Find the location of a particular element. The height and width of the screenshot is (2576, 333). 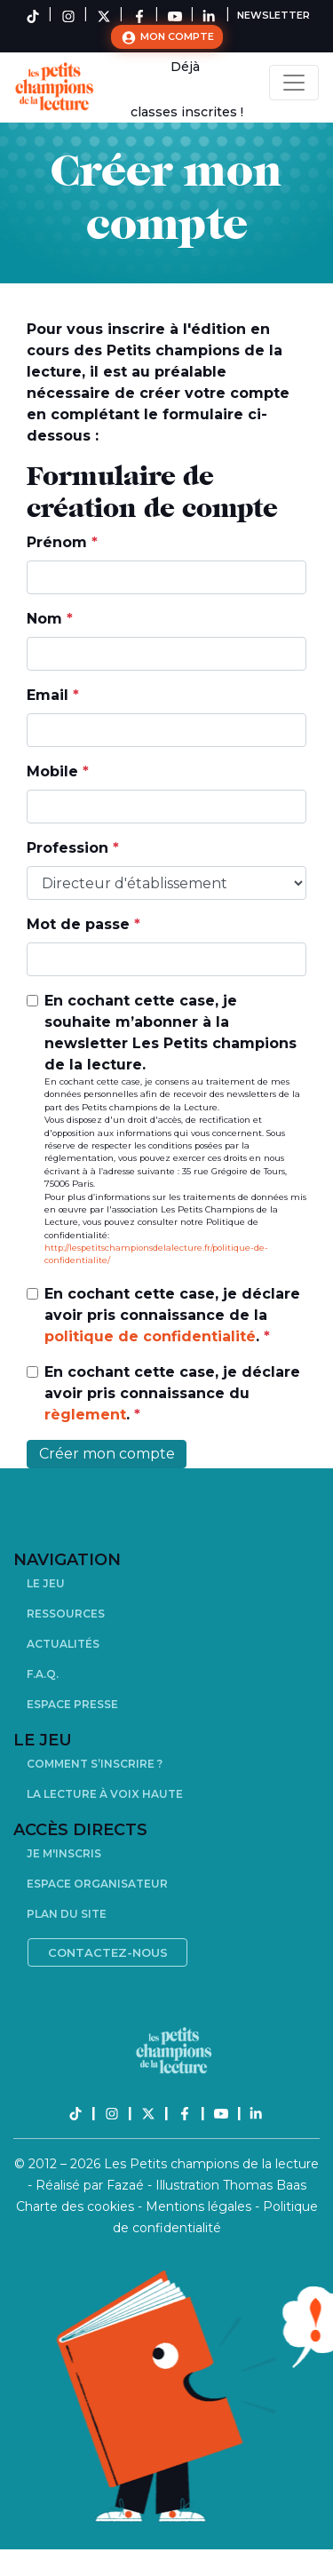

Mobile is located at coordinates (58, 771).